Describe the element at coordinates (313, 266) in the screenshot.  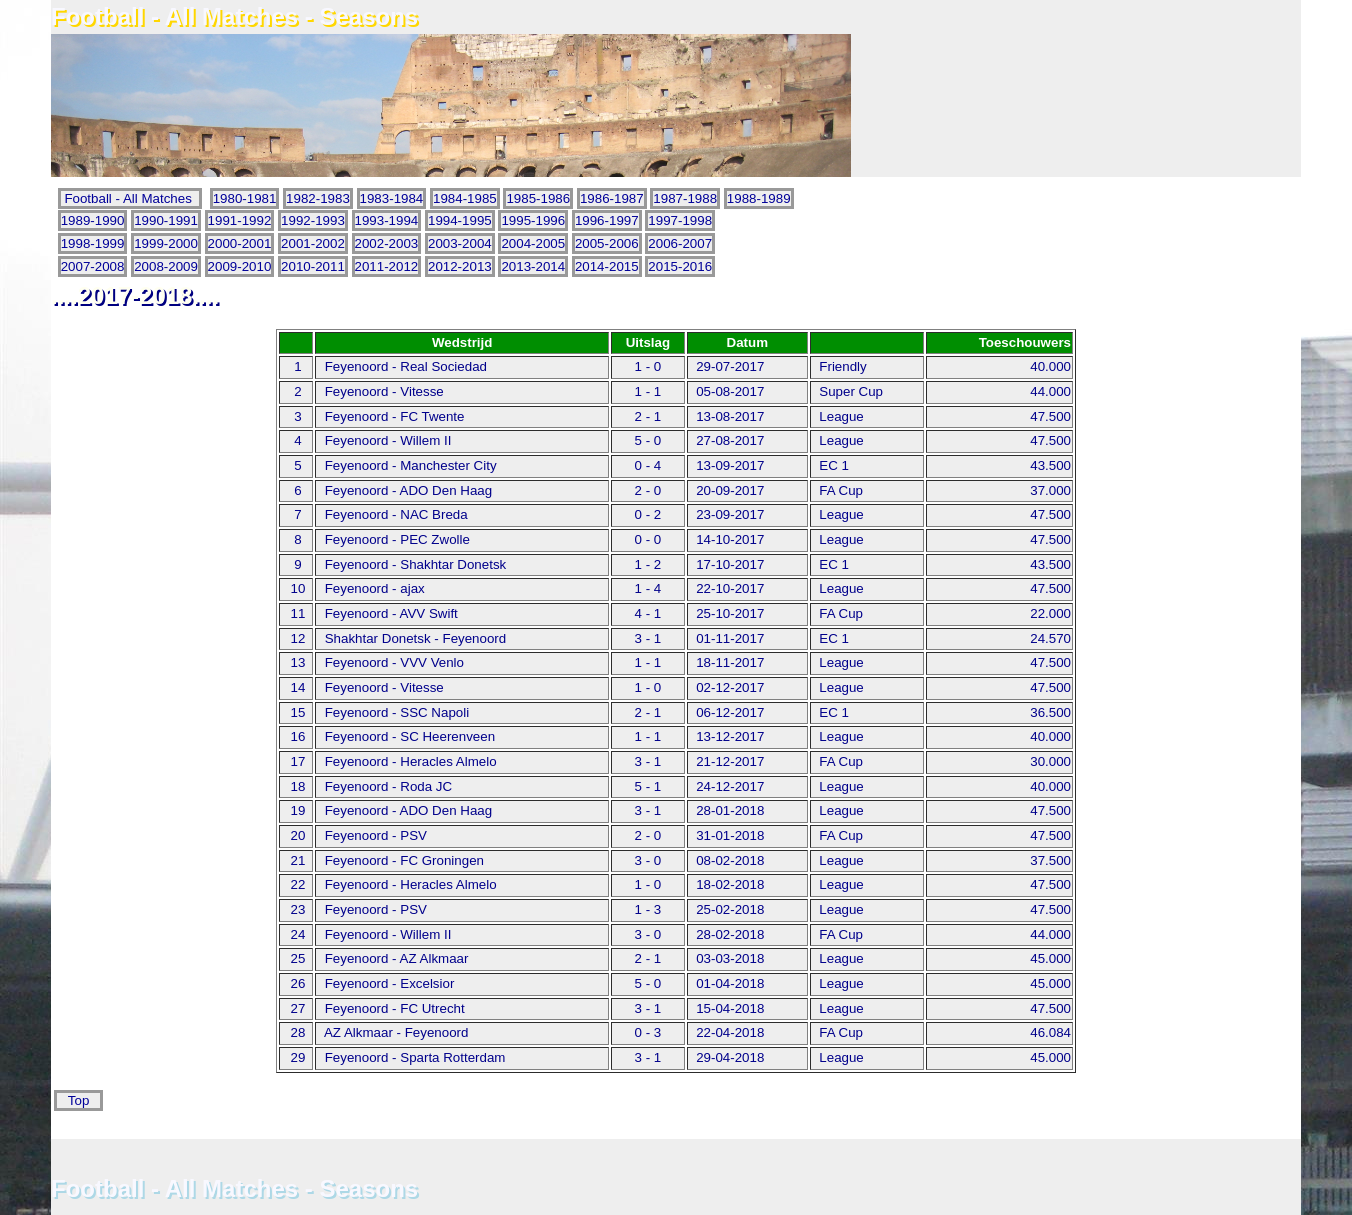
I see `2010-2011` at that location.